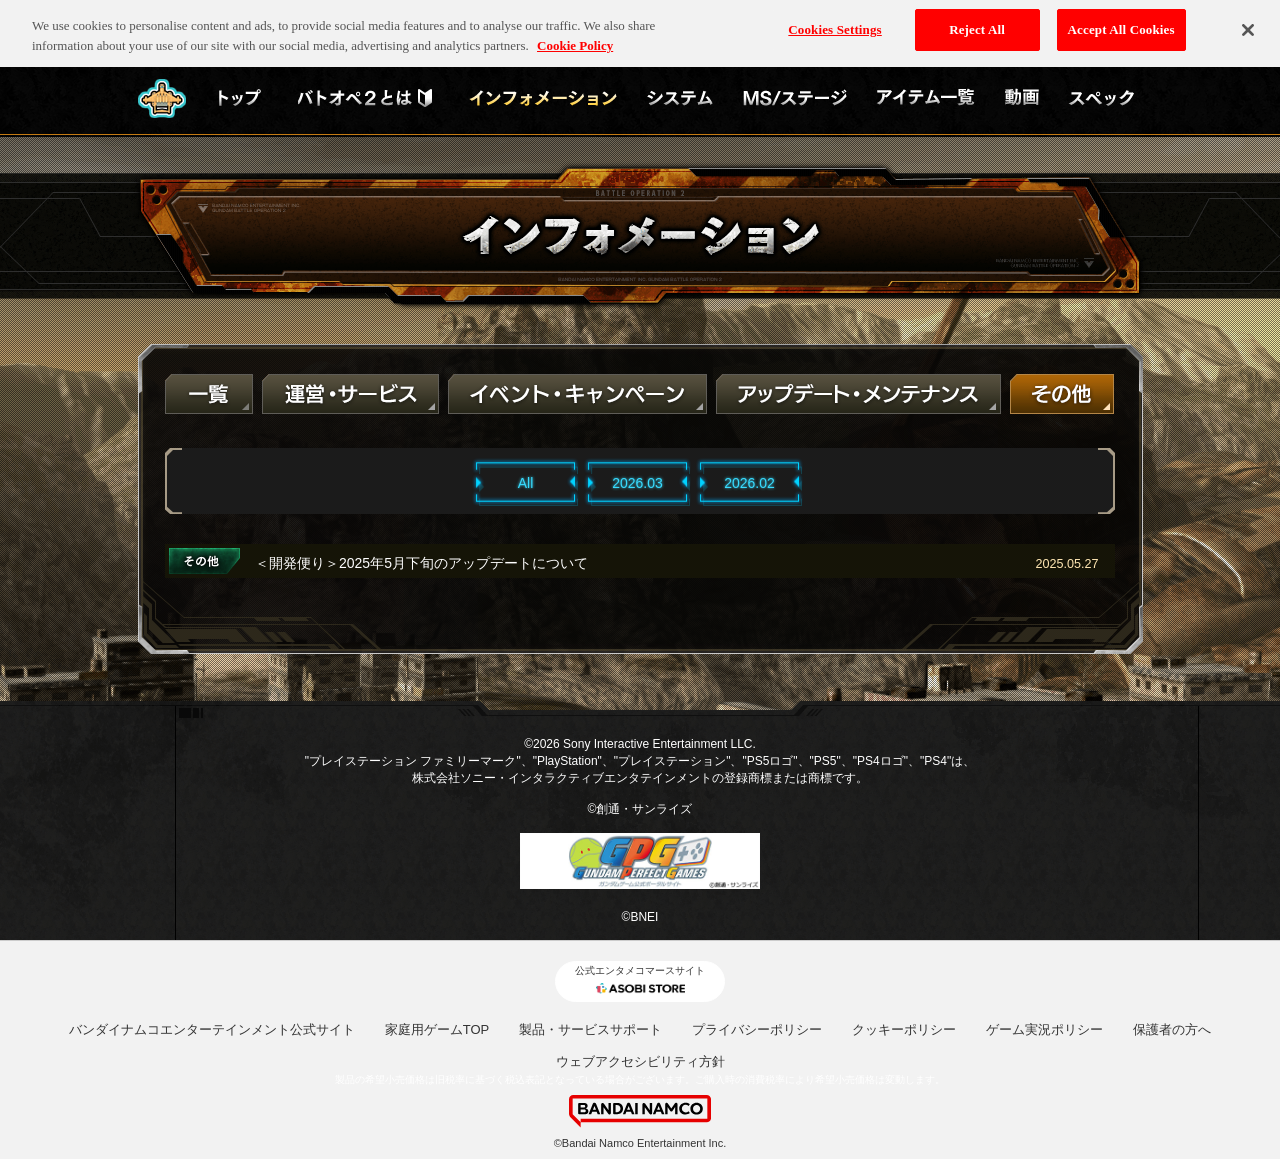 The height and width of the screenshot is (1159, 1280). Describe the element at coordinates (977, 20) in the screenshot. I see `Reject All` at that location.